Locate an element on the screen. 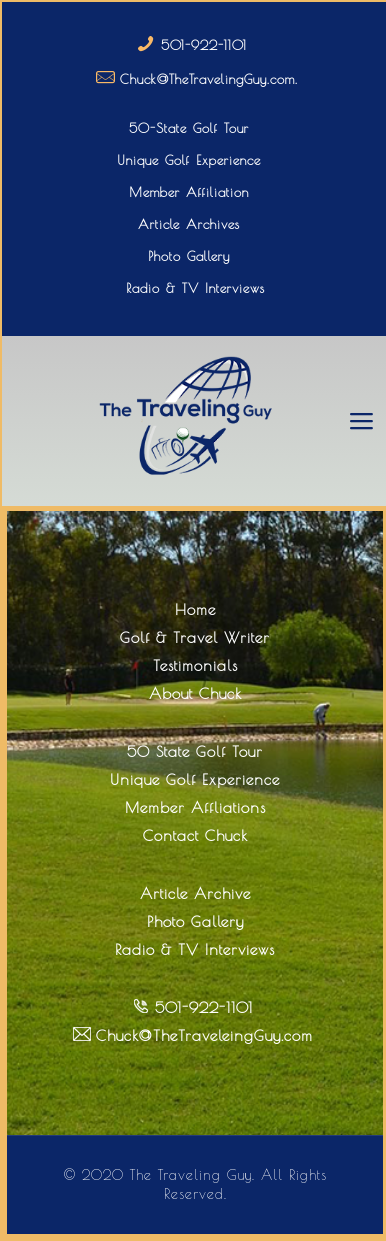 This screenshot has width=386, height=1241. 50-State Golf Tour is located at coordinates (189, 128).